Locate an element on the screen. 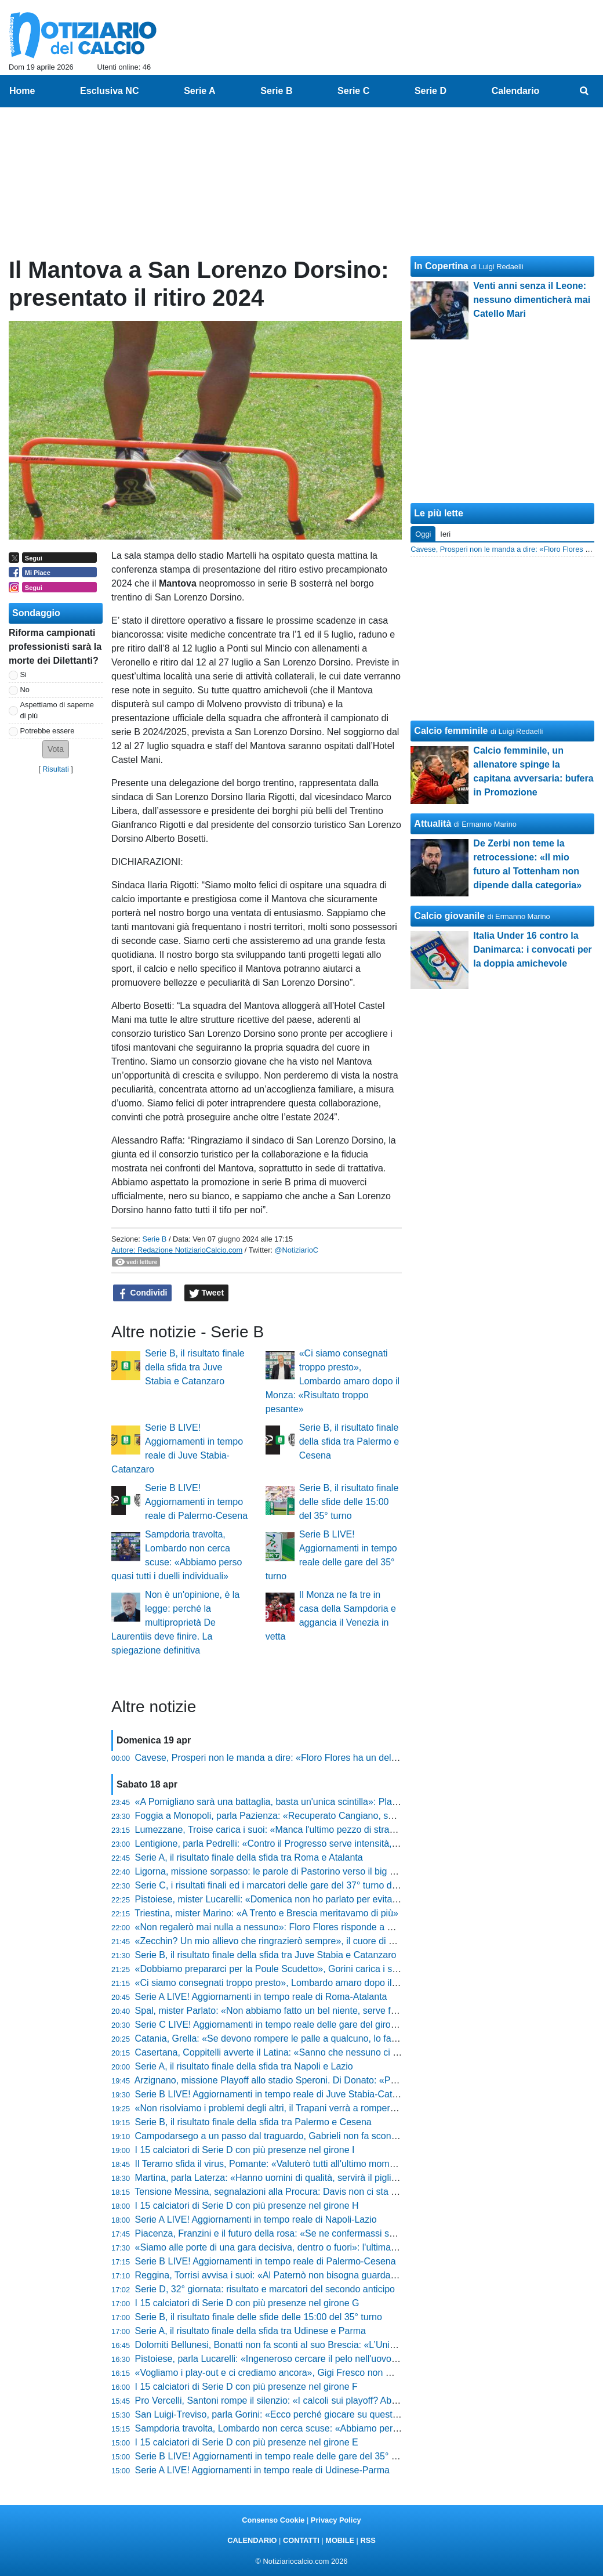  «Non risolviamo i problemi degli altri, il Trapani verrà a romperci le scatole»: Buscè avvisa il Cosenza is located at coordinates (342, 2108).